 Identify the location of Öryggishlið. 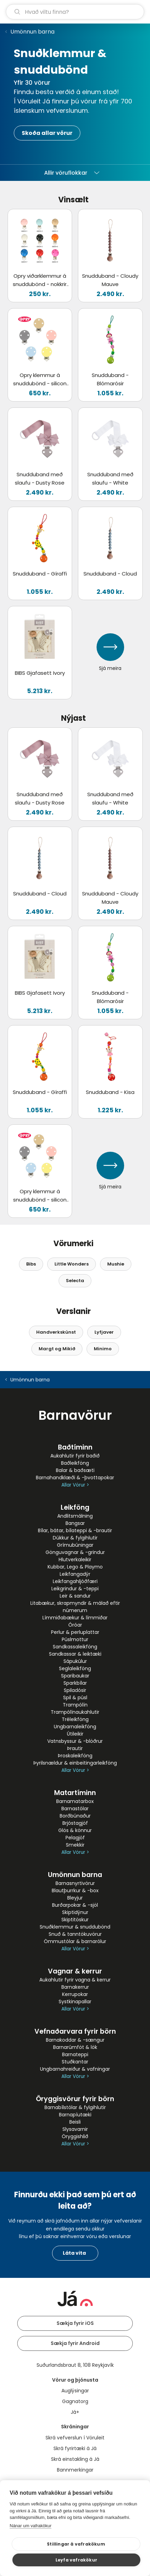
(75, 2136).